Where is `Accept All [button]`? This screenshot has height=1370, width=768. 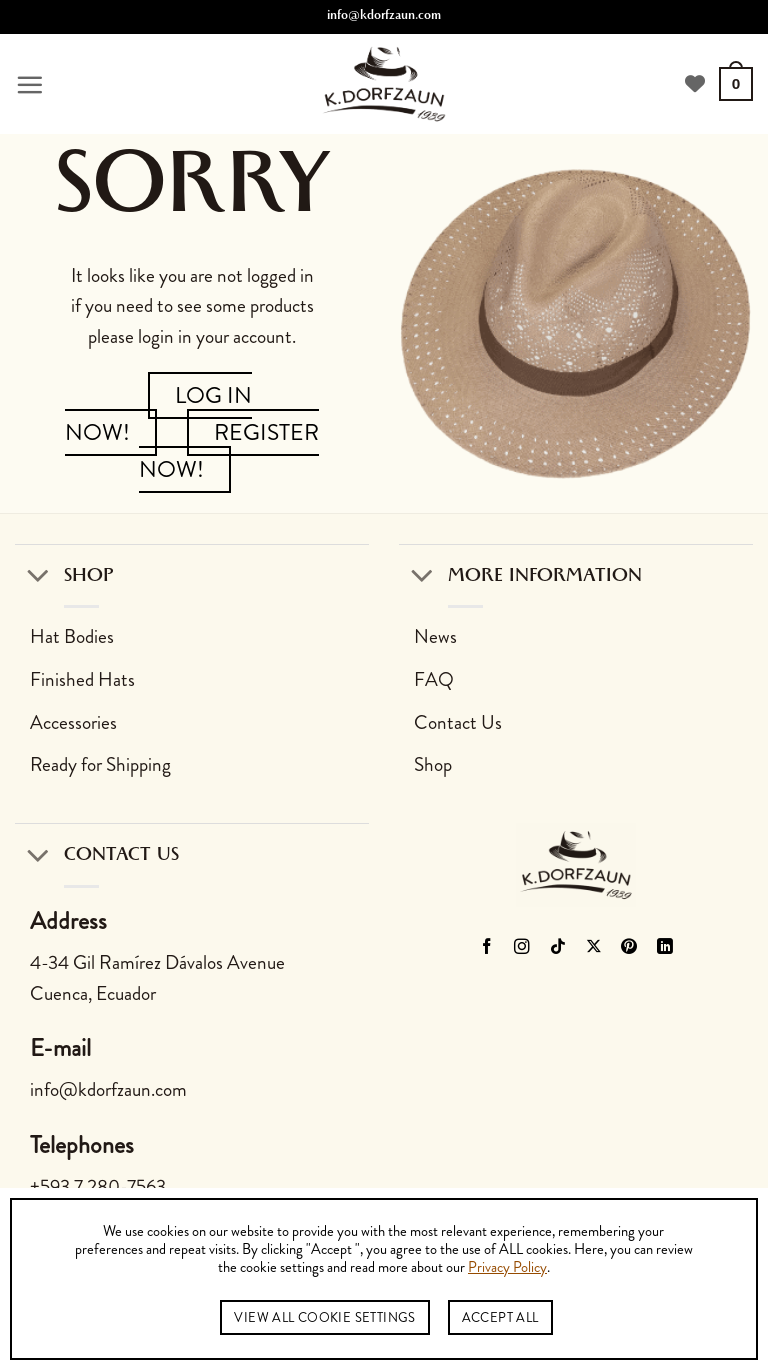 Accept All [button] is located at coordinates (500, 1317).